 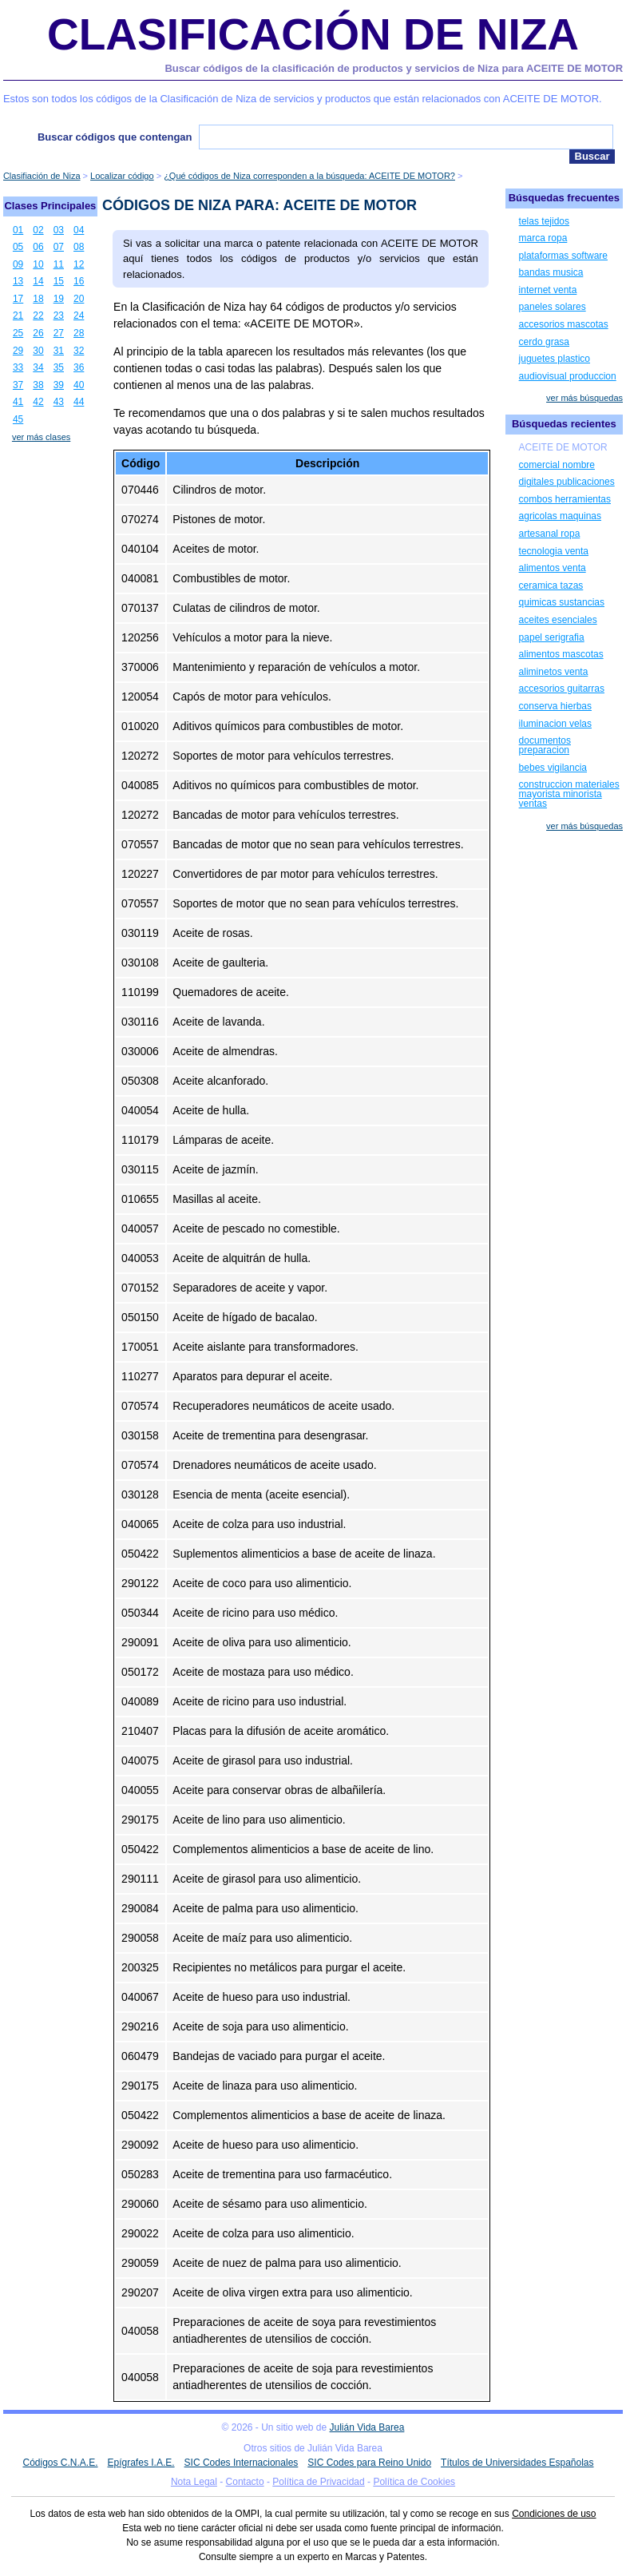 I want to click on 32, so click(x=78, y=350).